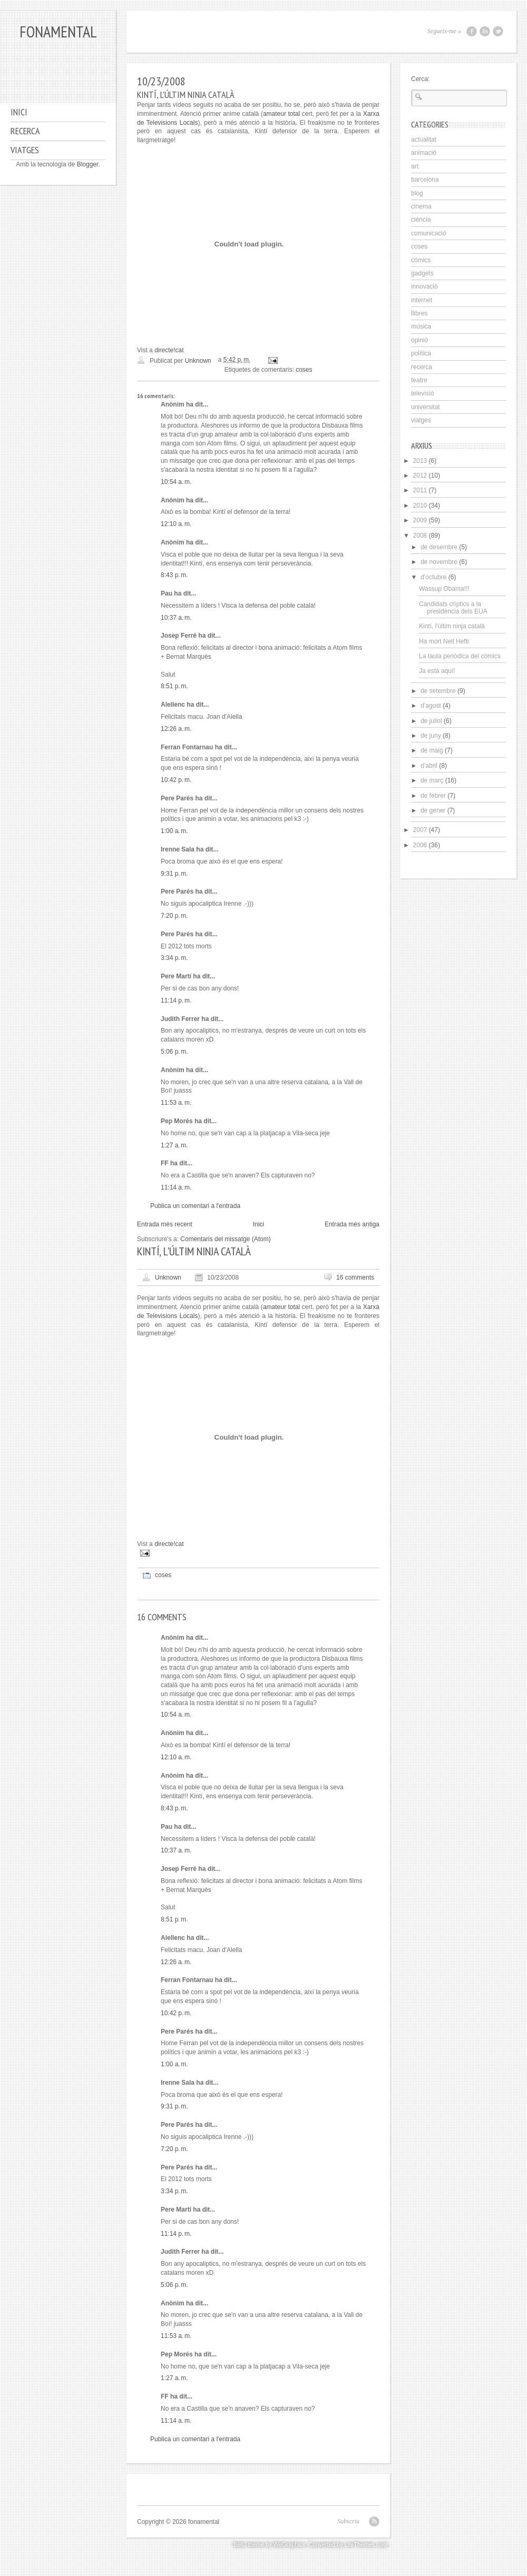 This screenshot has width=527, height=2576. Describe the element at coordinates (176, 1102) in the screenshot. I see `11:53 a. m.` at that location.